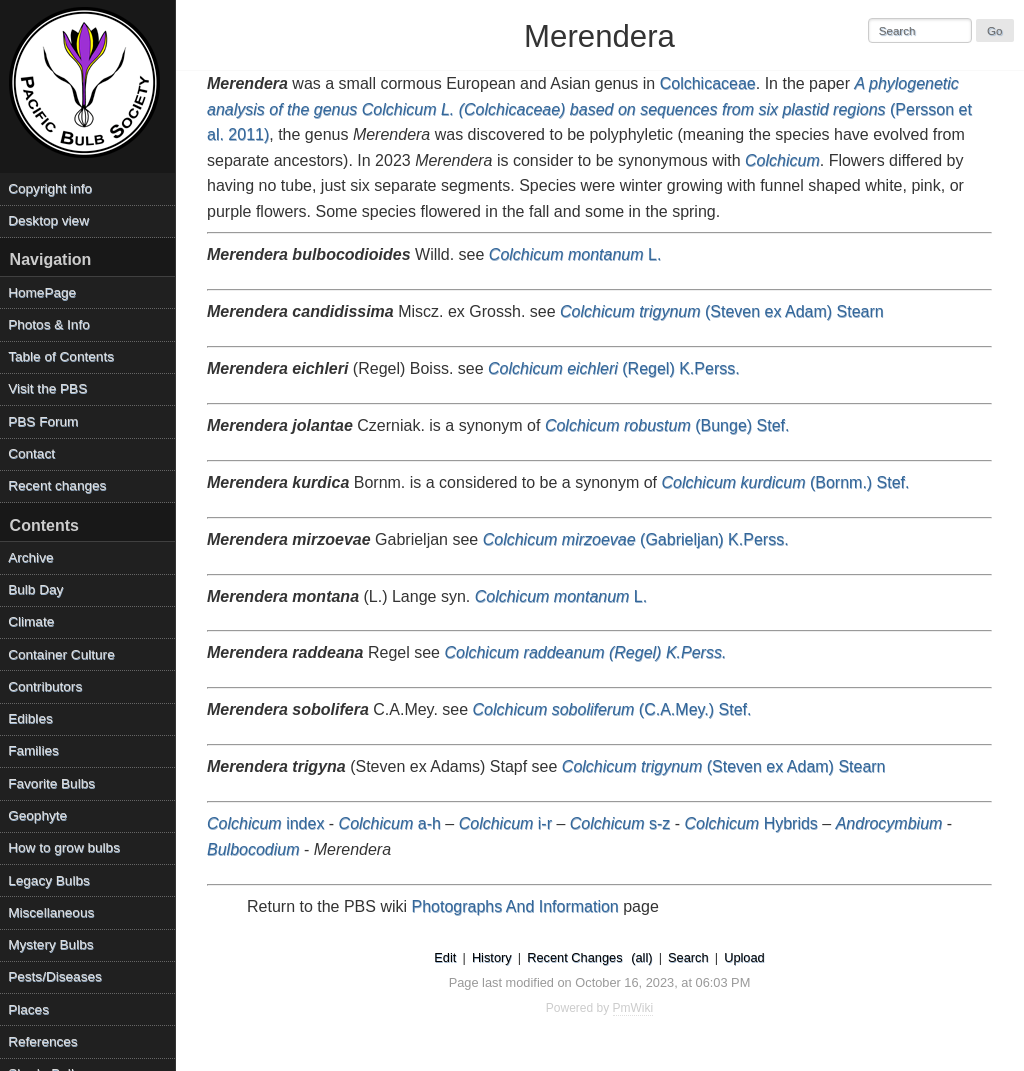 This screenshot has height=1071, width=1024. I want to click on Places, so click(28, 1009).